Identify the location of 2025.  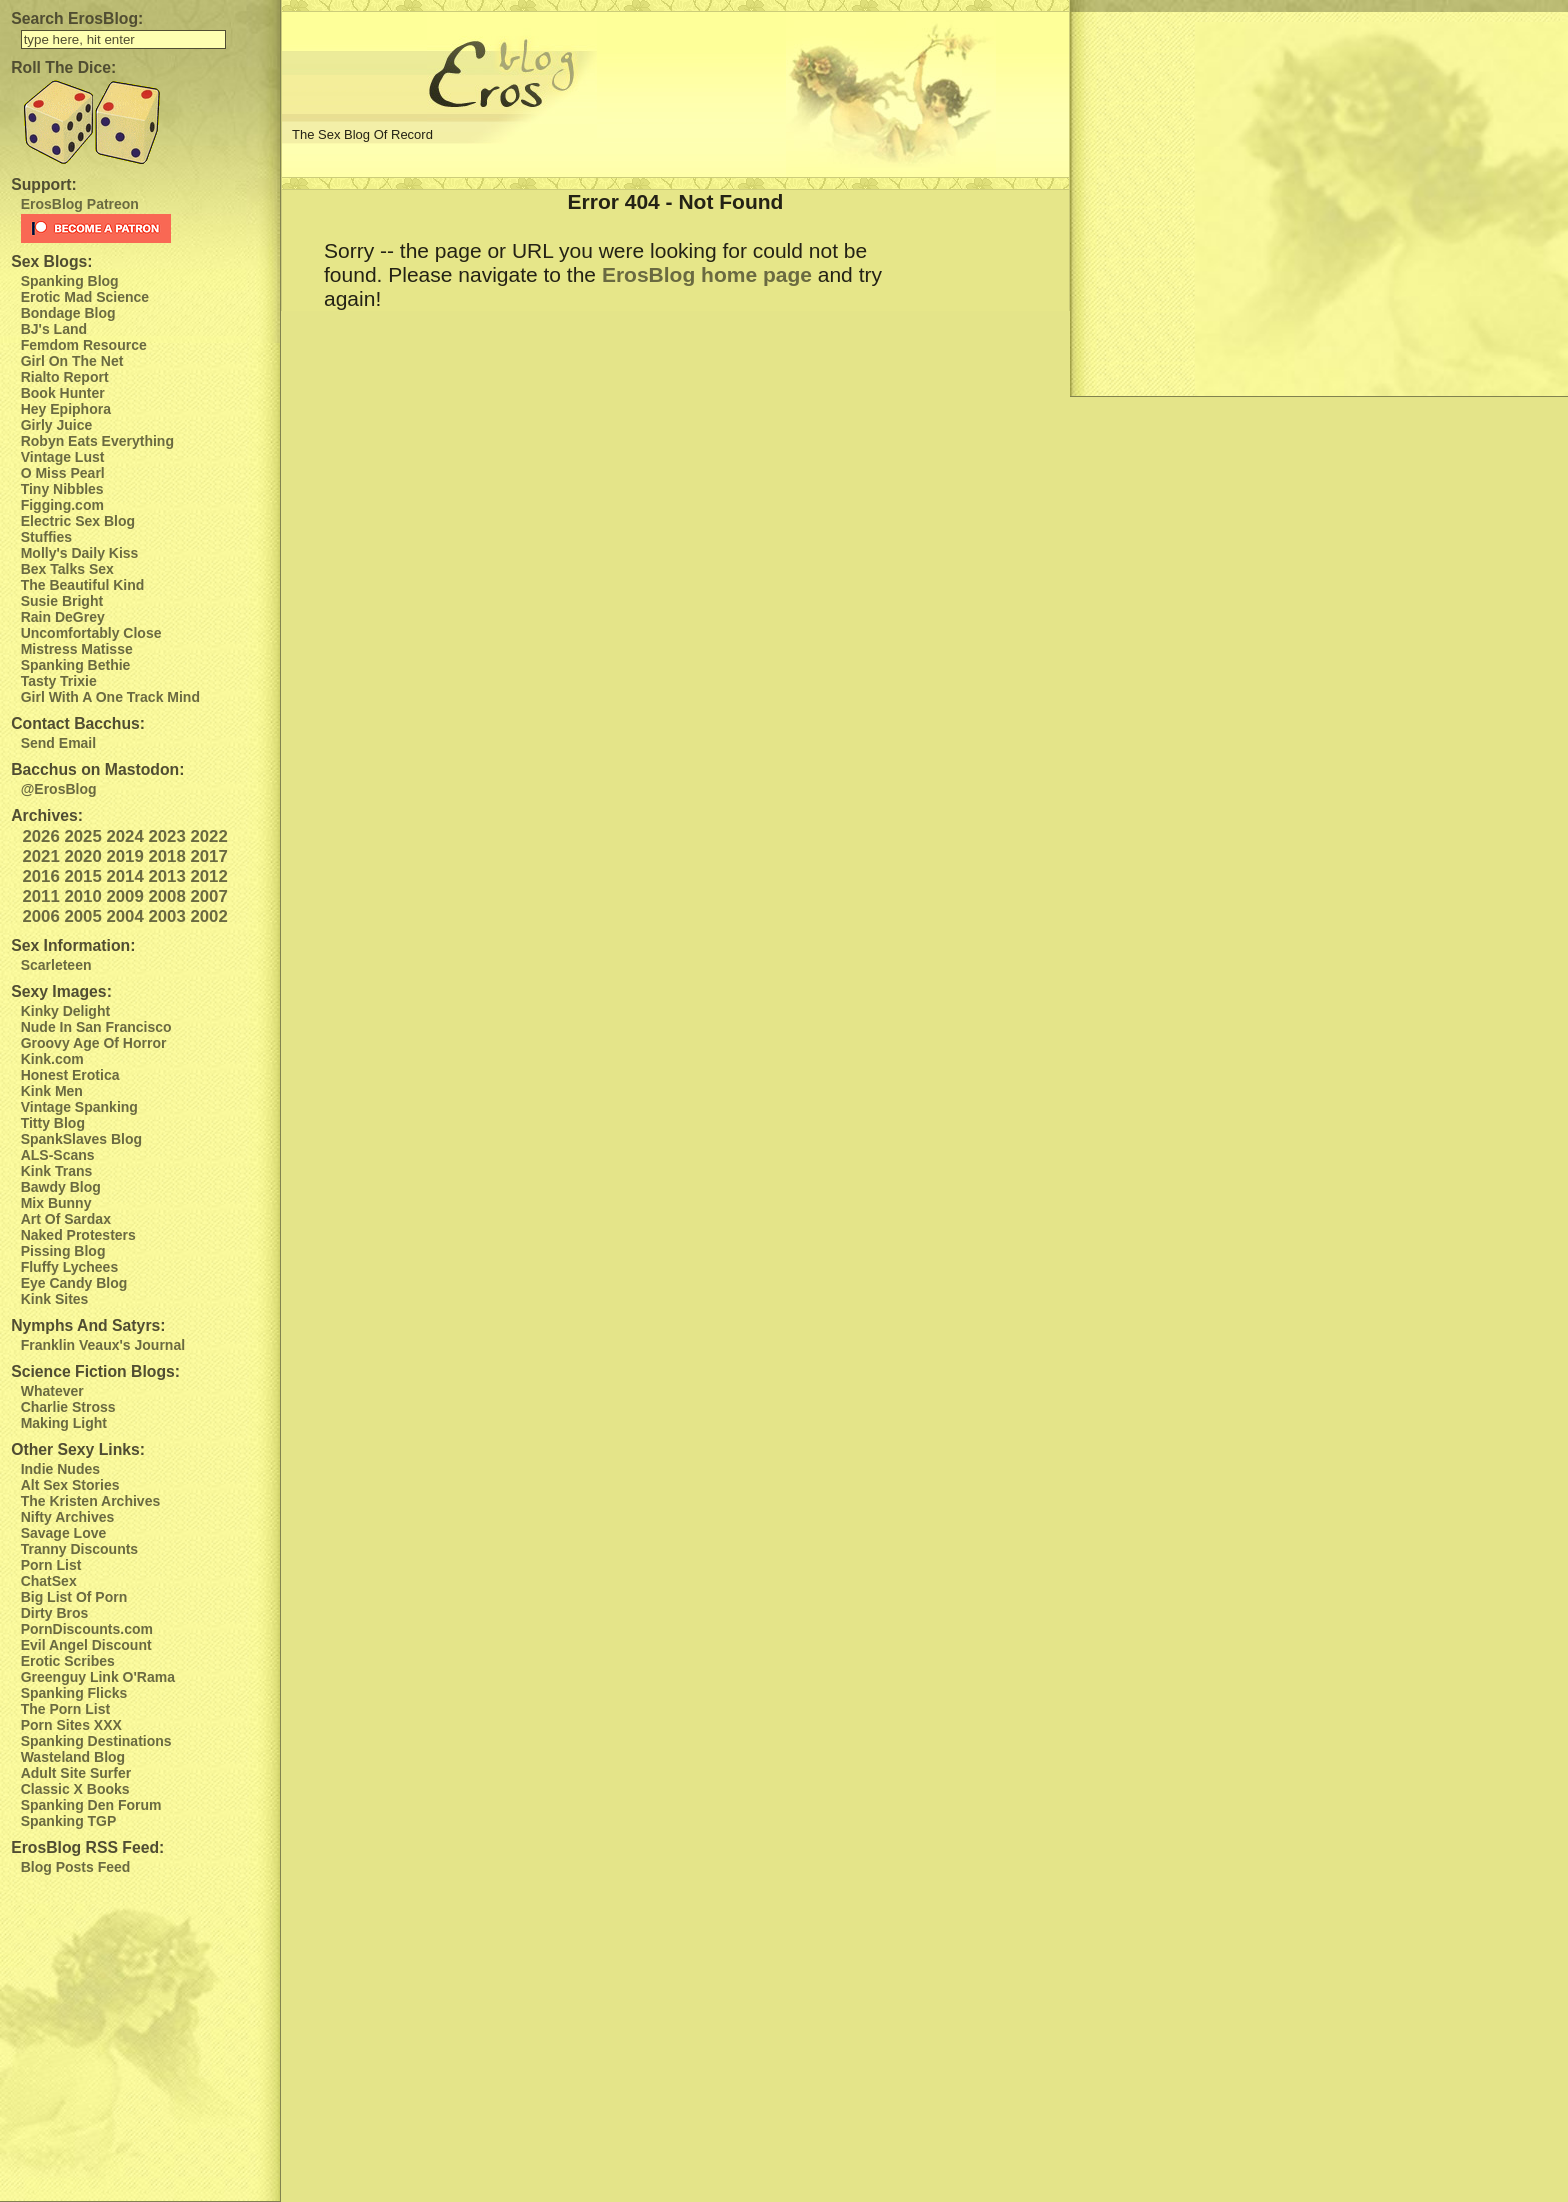
(82, 836).